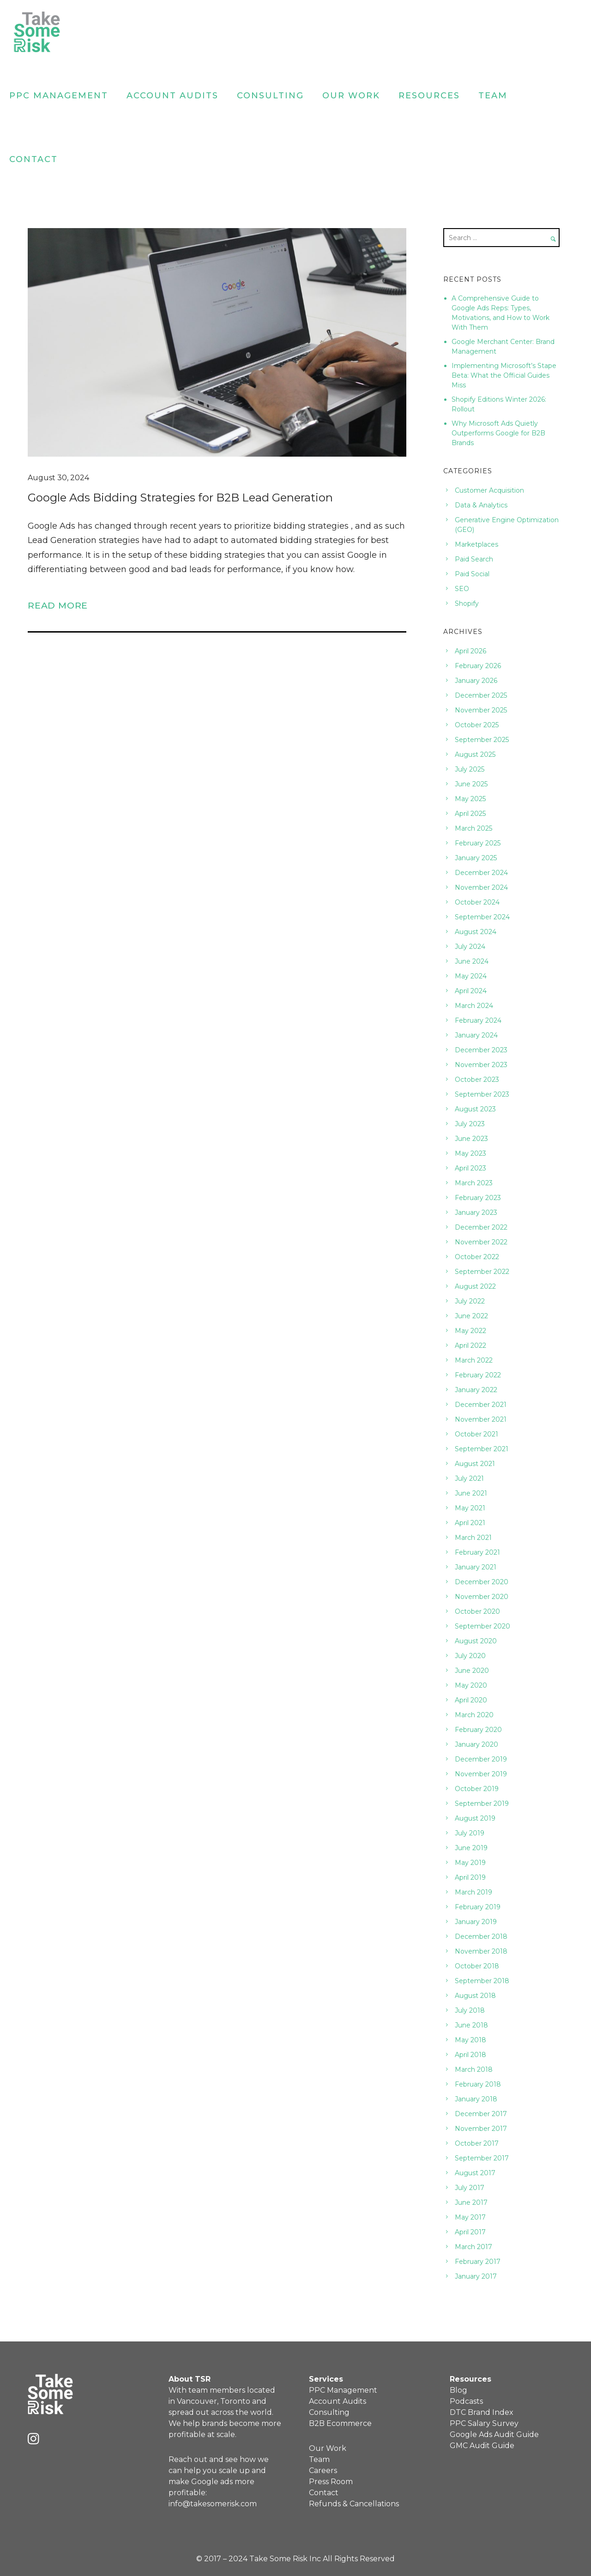 The image size is (591, 2576). What do you see at coordinates (475, 754) in the screenshot?
I see `August 2025` at bounding box center [475, 754].